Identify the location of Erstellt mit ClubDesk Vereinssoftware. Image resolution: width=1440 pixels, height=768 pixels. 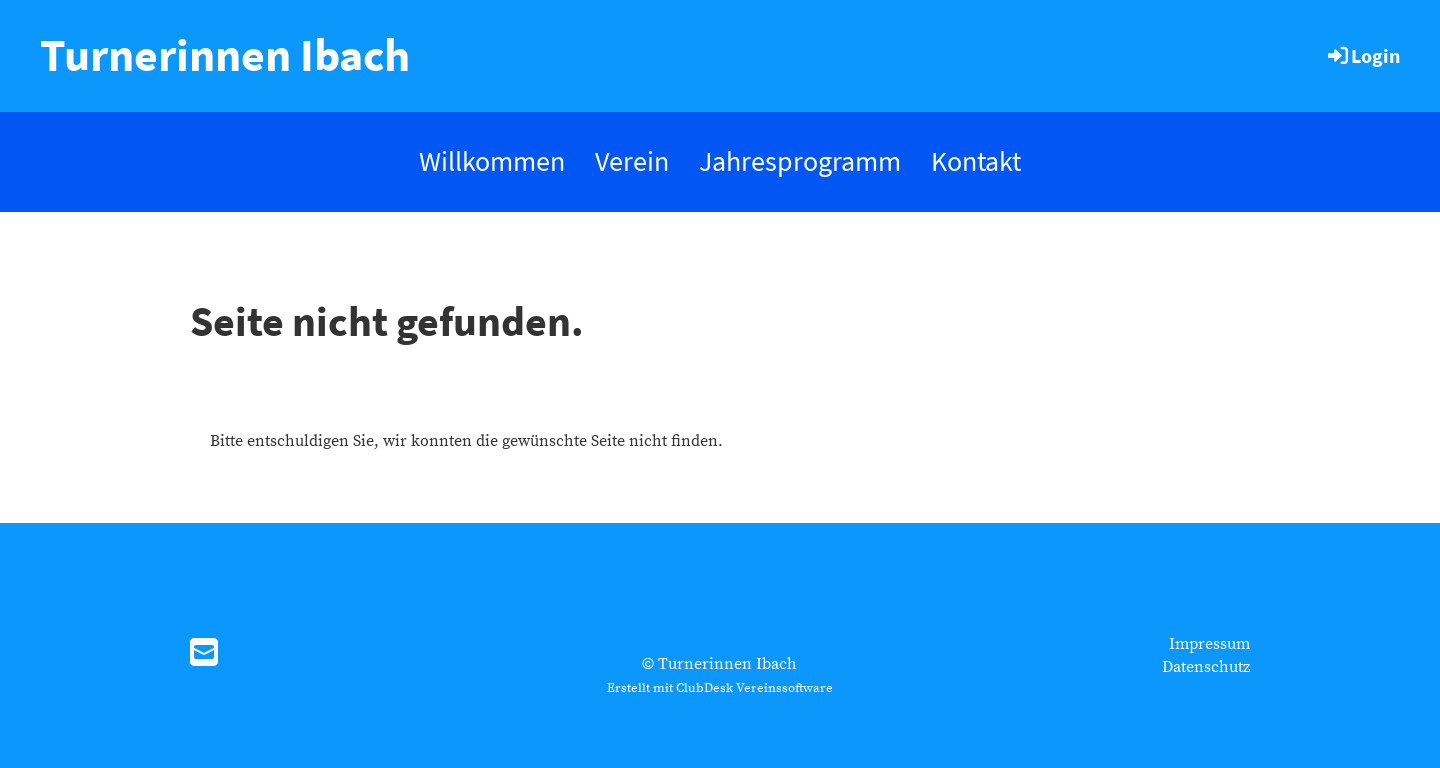
(720, 688).